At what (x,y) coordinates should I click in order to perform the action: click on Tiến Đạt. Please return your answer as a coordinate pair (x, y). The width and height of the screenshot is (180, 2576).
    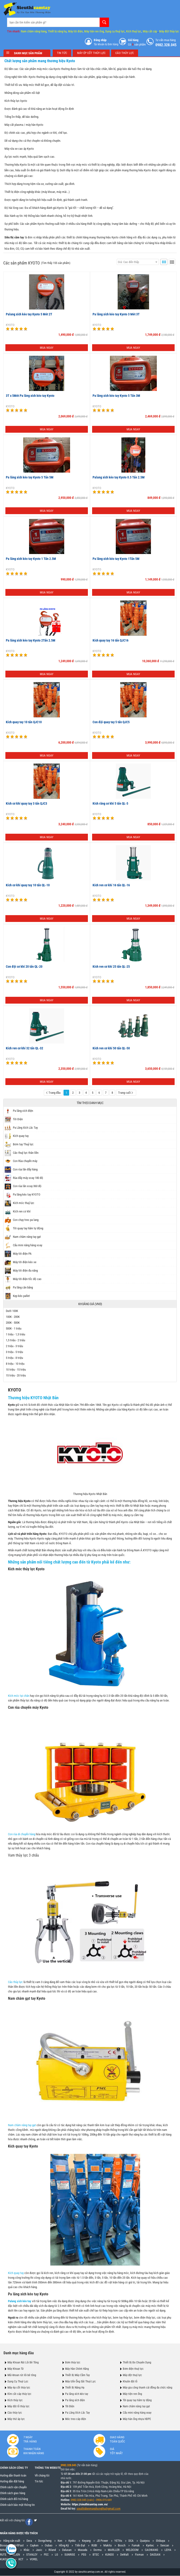
    Looking at the image, I should click on (80, 2545).